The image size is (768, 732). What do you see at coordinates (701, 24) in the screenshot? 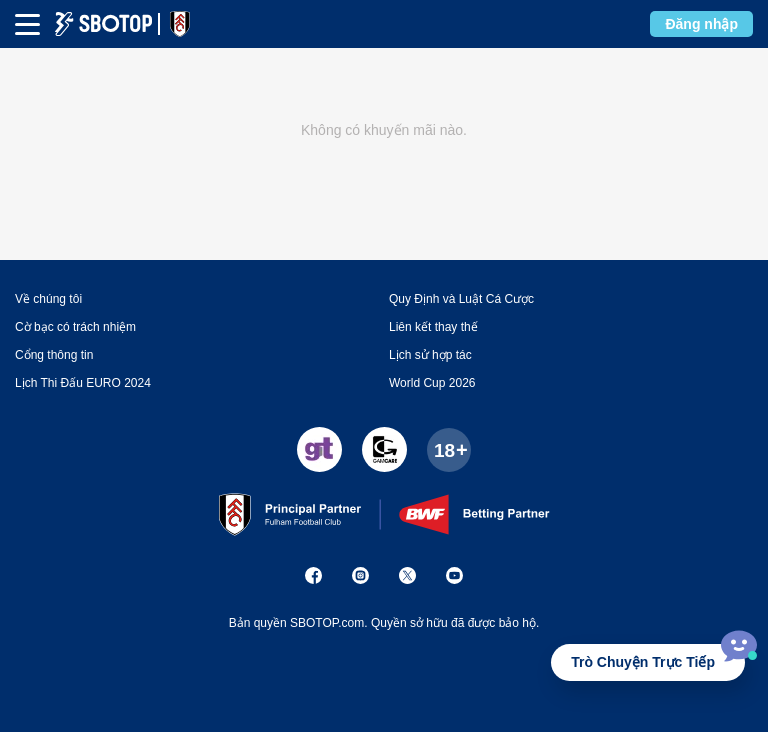
I see `Đăng nhập` at bounding box center [701, 24].